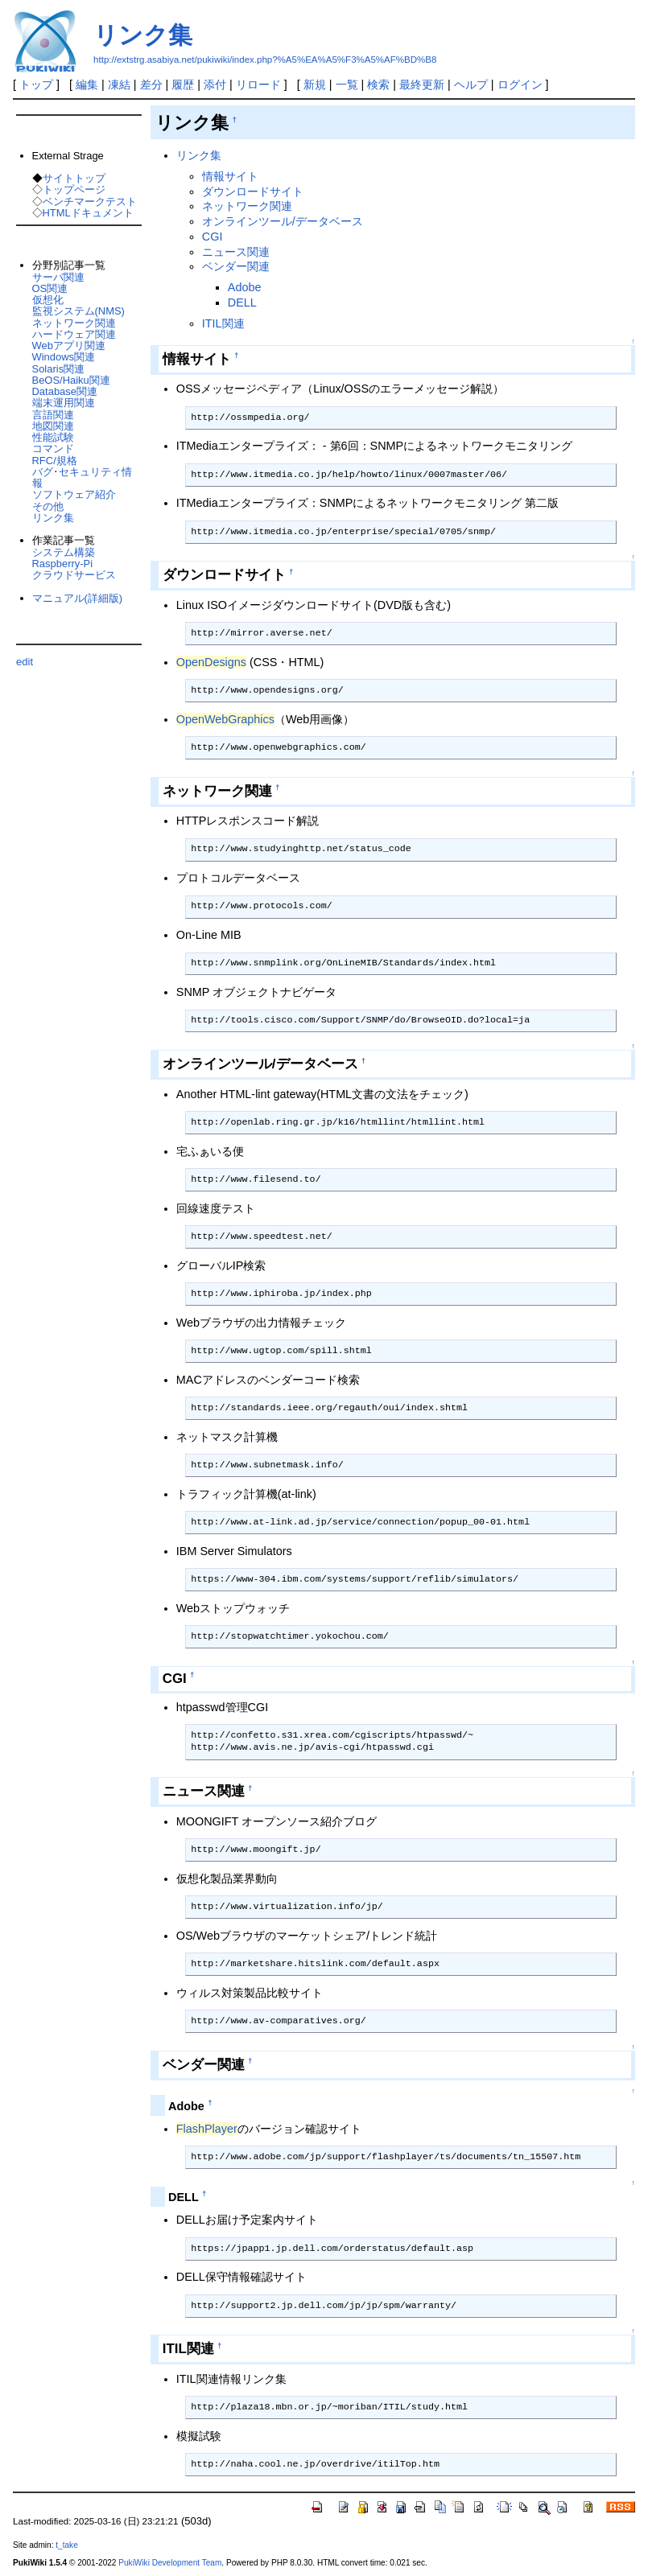  I want to click on 性能試験, so click(53, 437).